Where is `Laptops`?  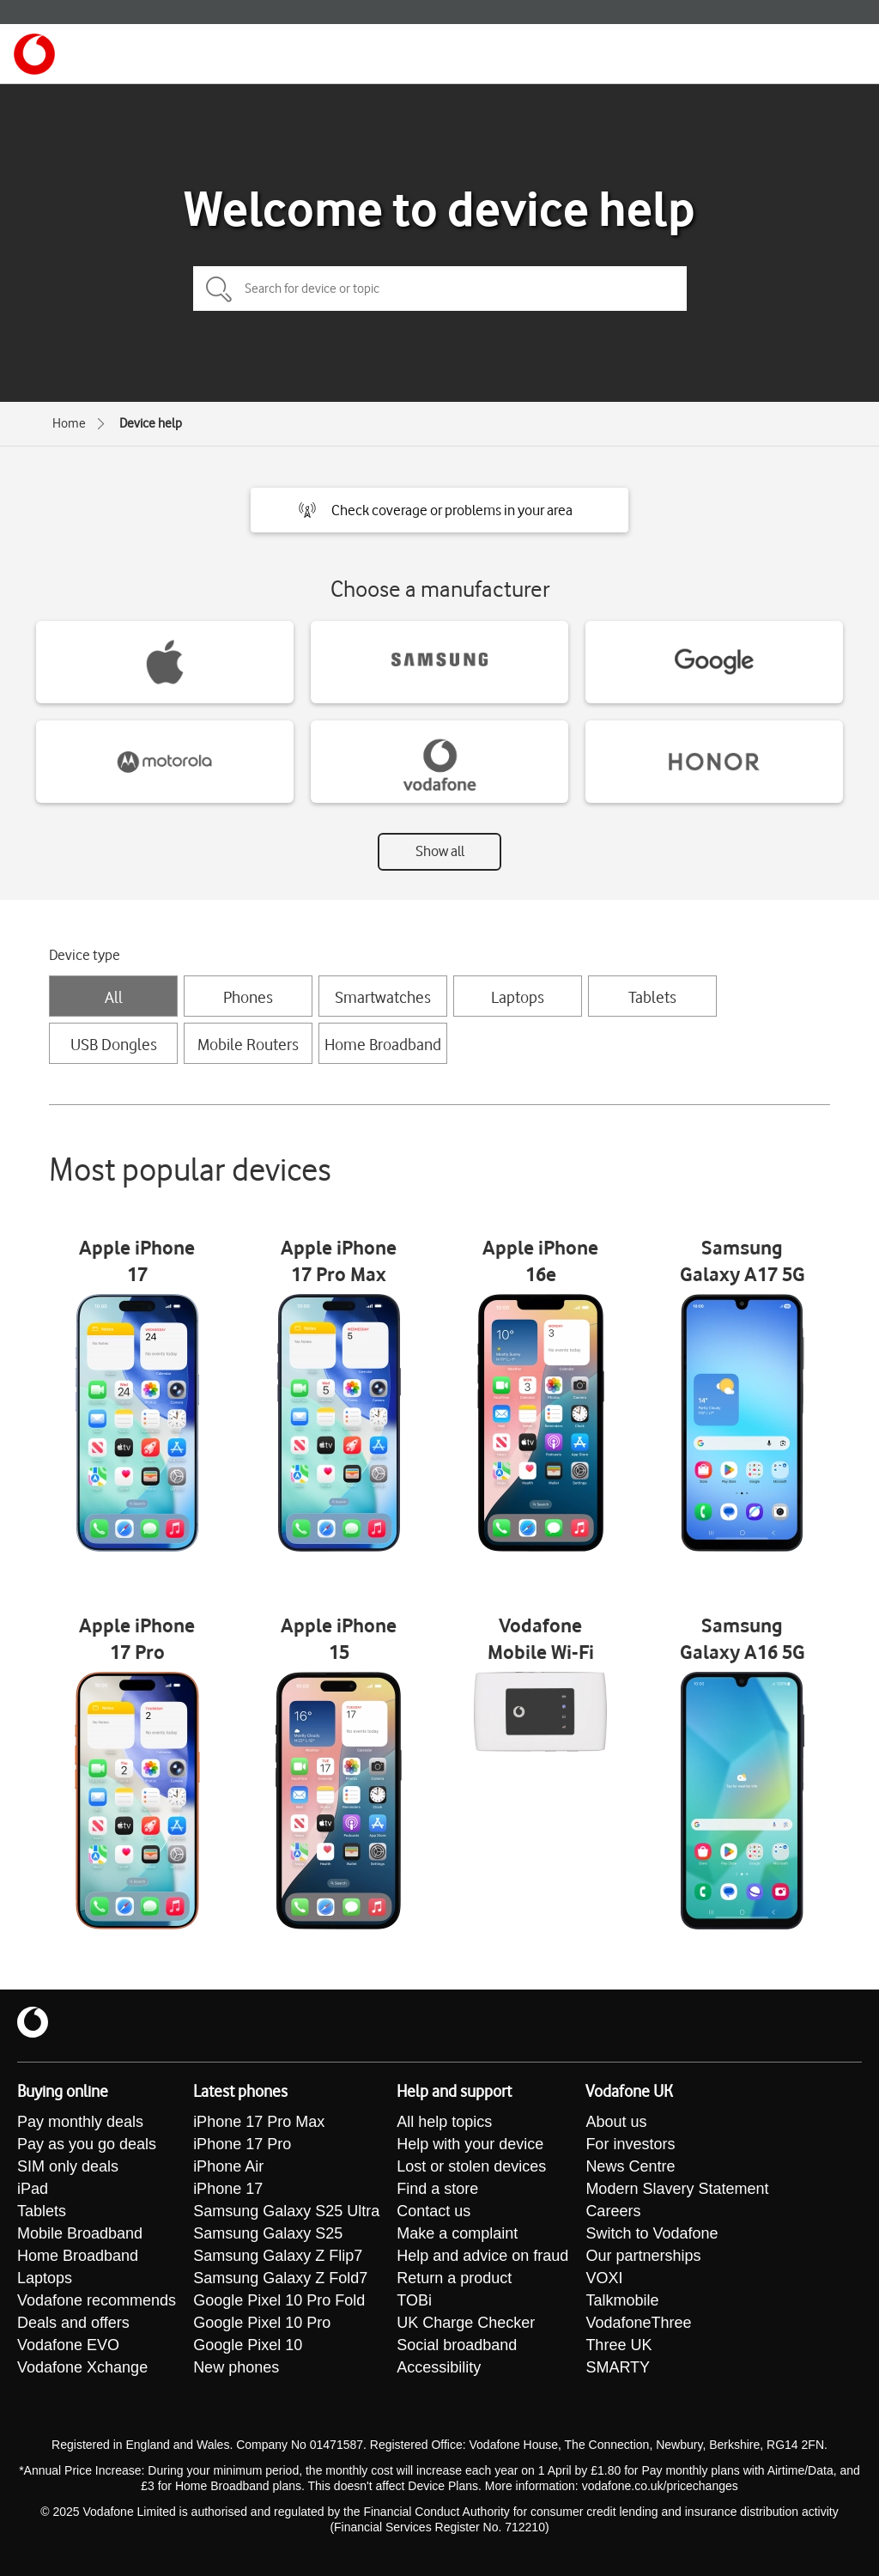
Laptops is located at coordinates (517, 996).